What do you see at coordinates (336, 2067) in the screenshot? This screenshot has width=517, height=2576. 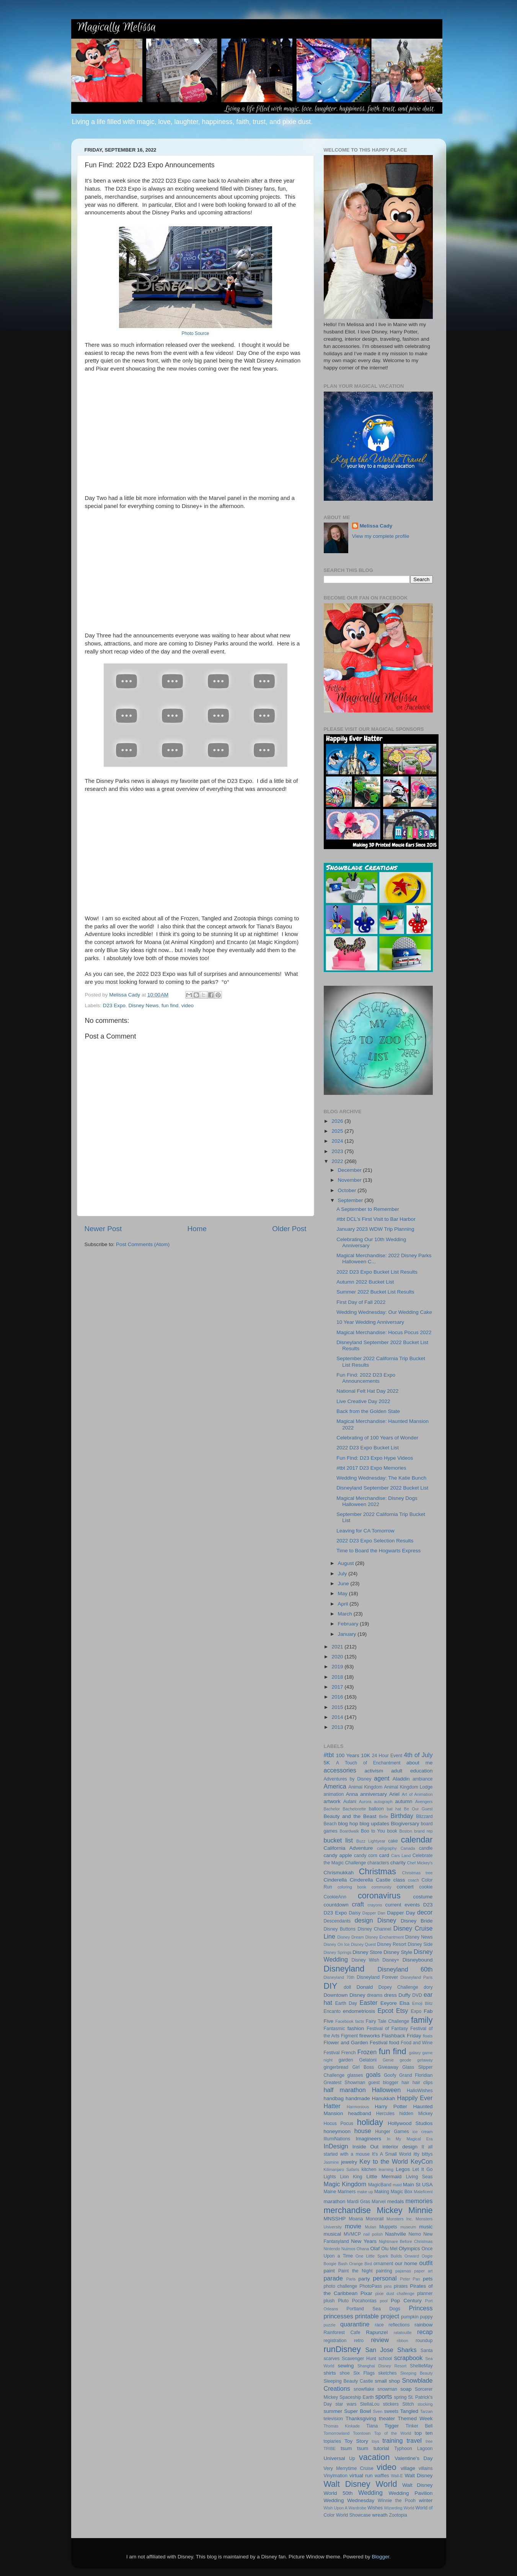 I see `gingerbread` at bounding box center [336, 2067].